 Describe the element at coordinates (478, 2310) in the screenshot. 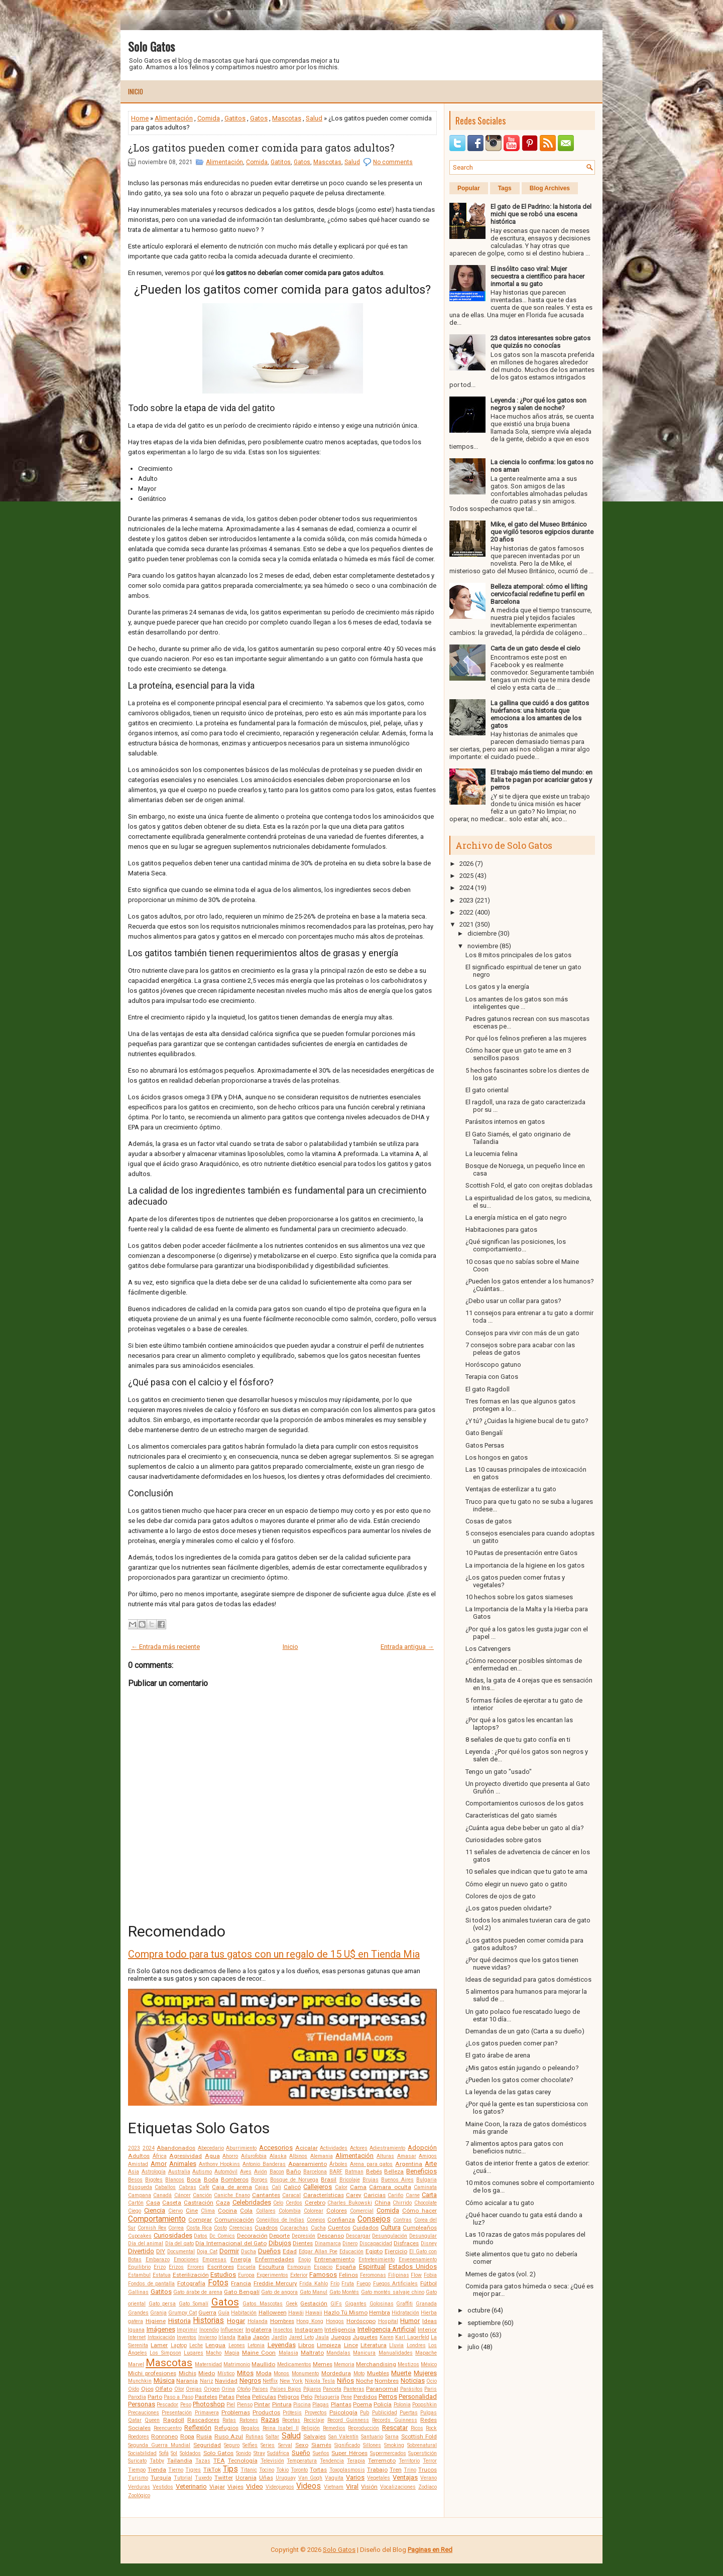

I see `octubre` at that location.